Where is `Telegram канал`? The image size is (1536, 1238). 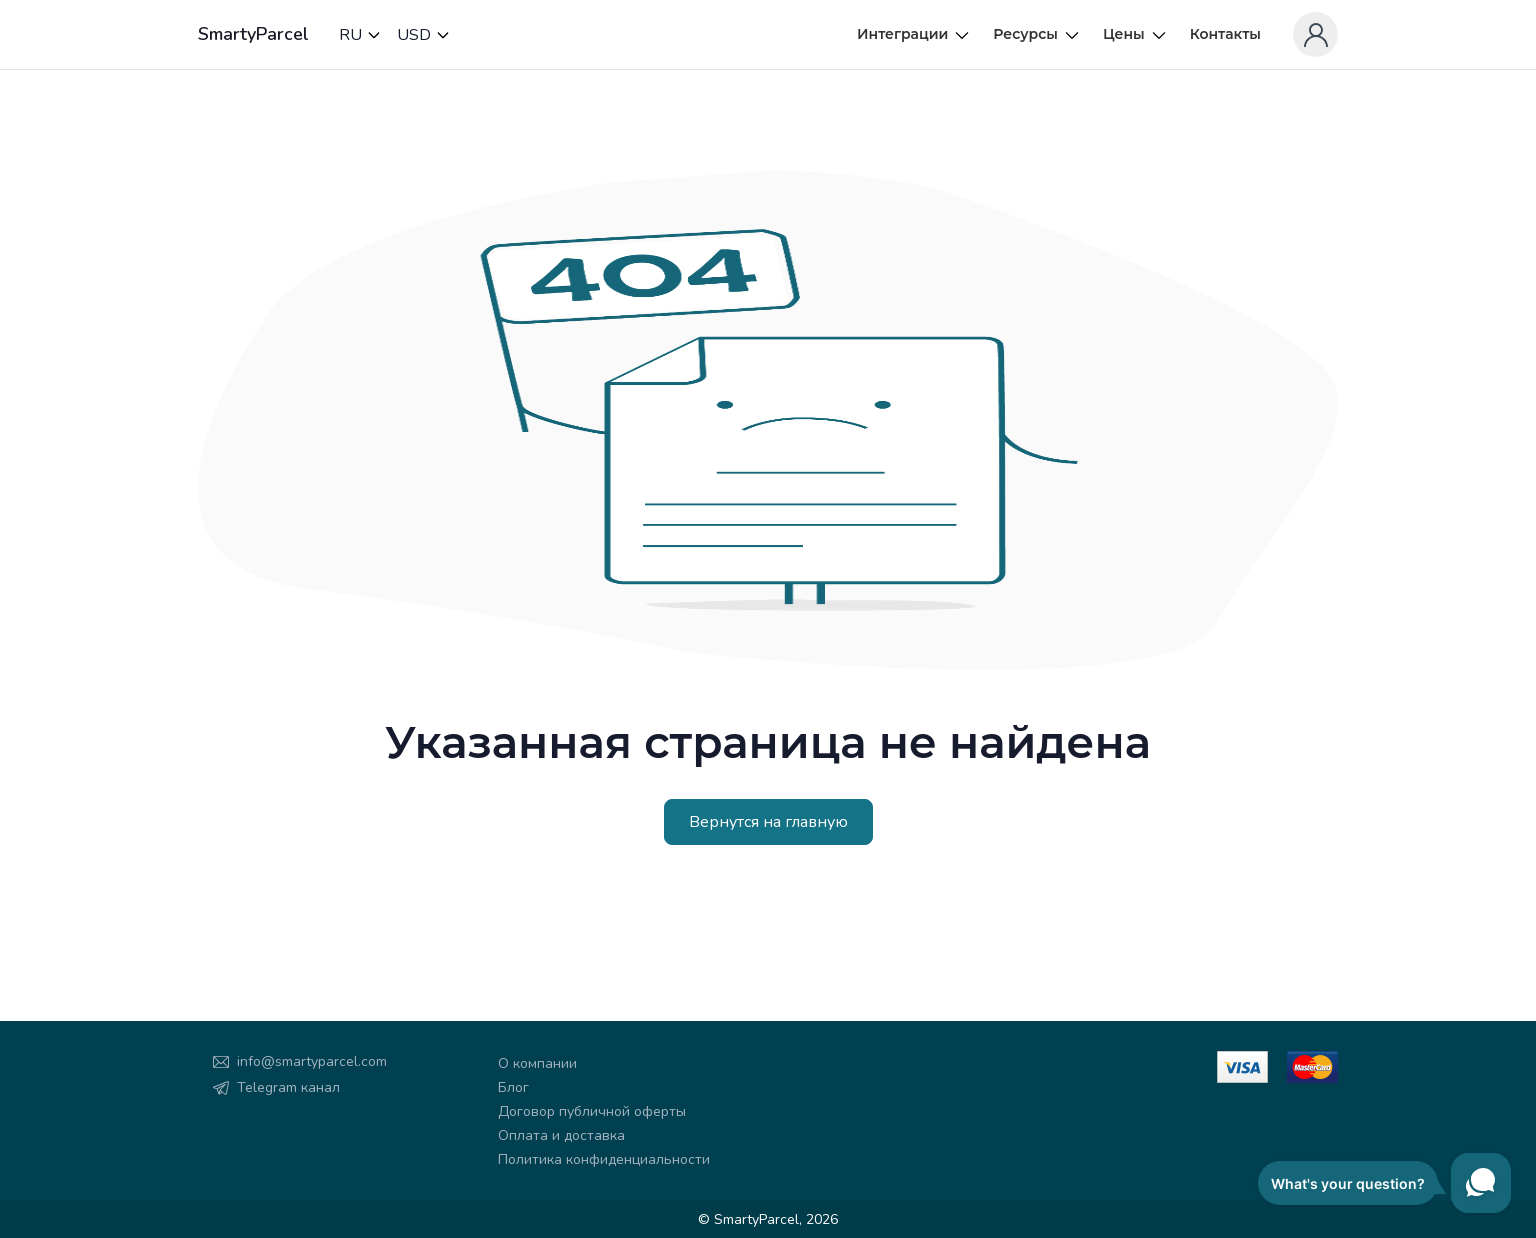
Telegram канал is located at coordinates (288, 1087).